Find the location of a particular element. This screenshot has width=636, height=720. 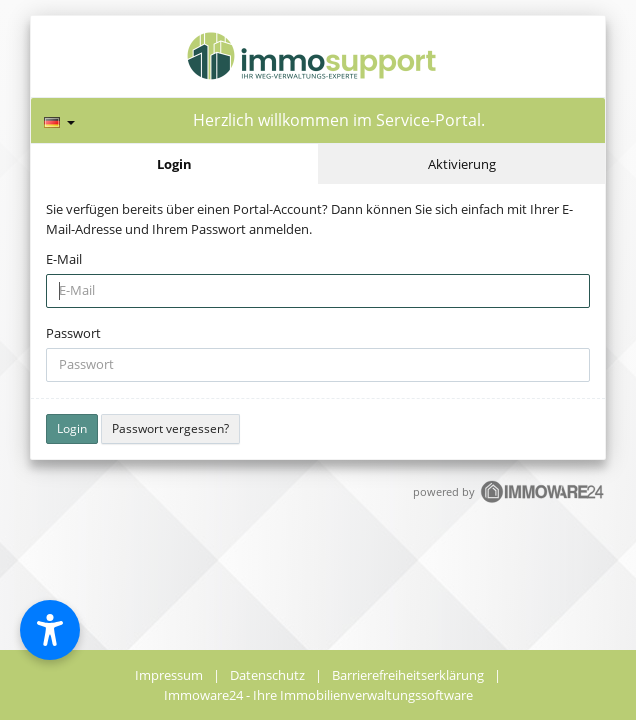

Datenschutz is located at coordinates (267, 675).